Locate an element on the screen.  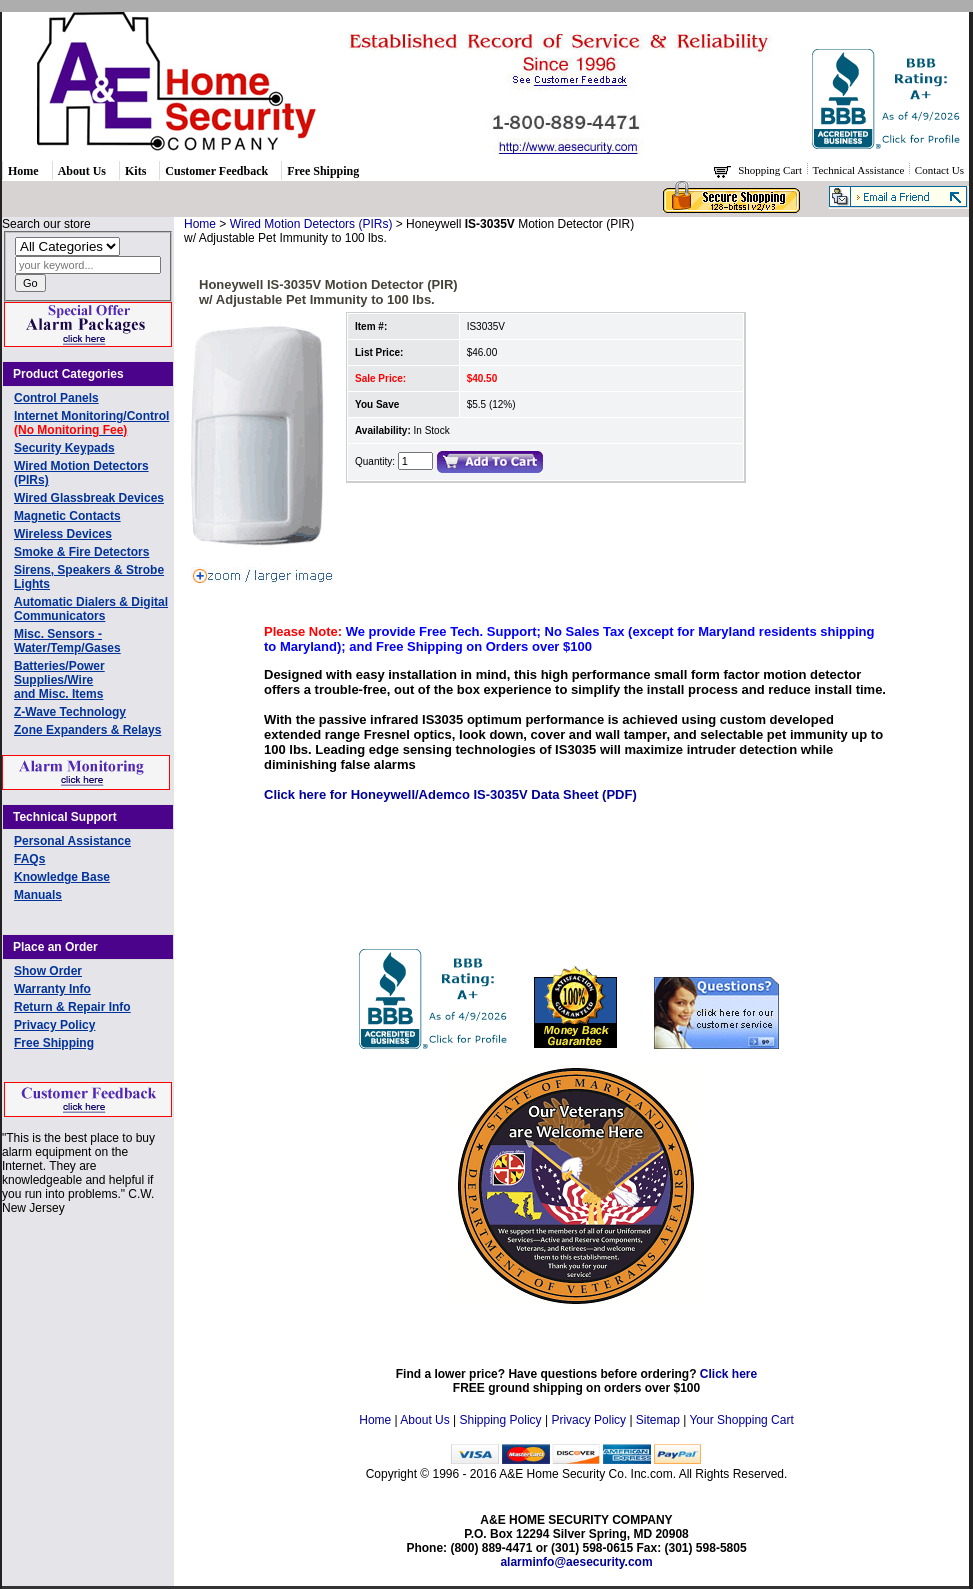
Free Shipping is located at coordinates (323, 171).